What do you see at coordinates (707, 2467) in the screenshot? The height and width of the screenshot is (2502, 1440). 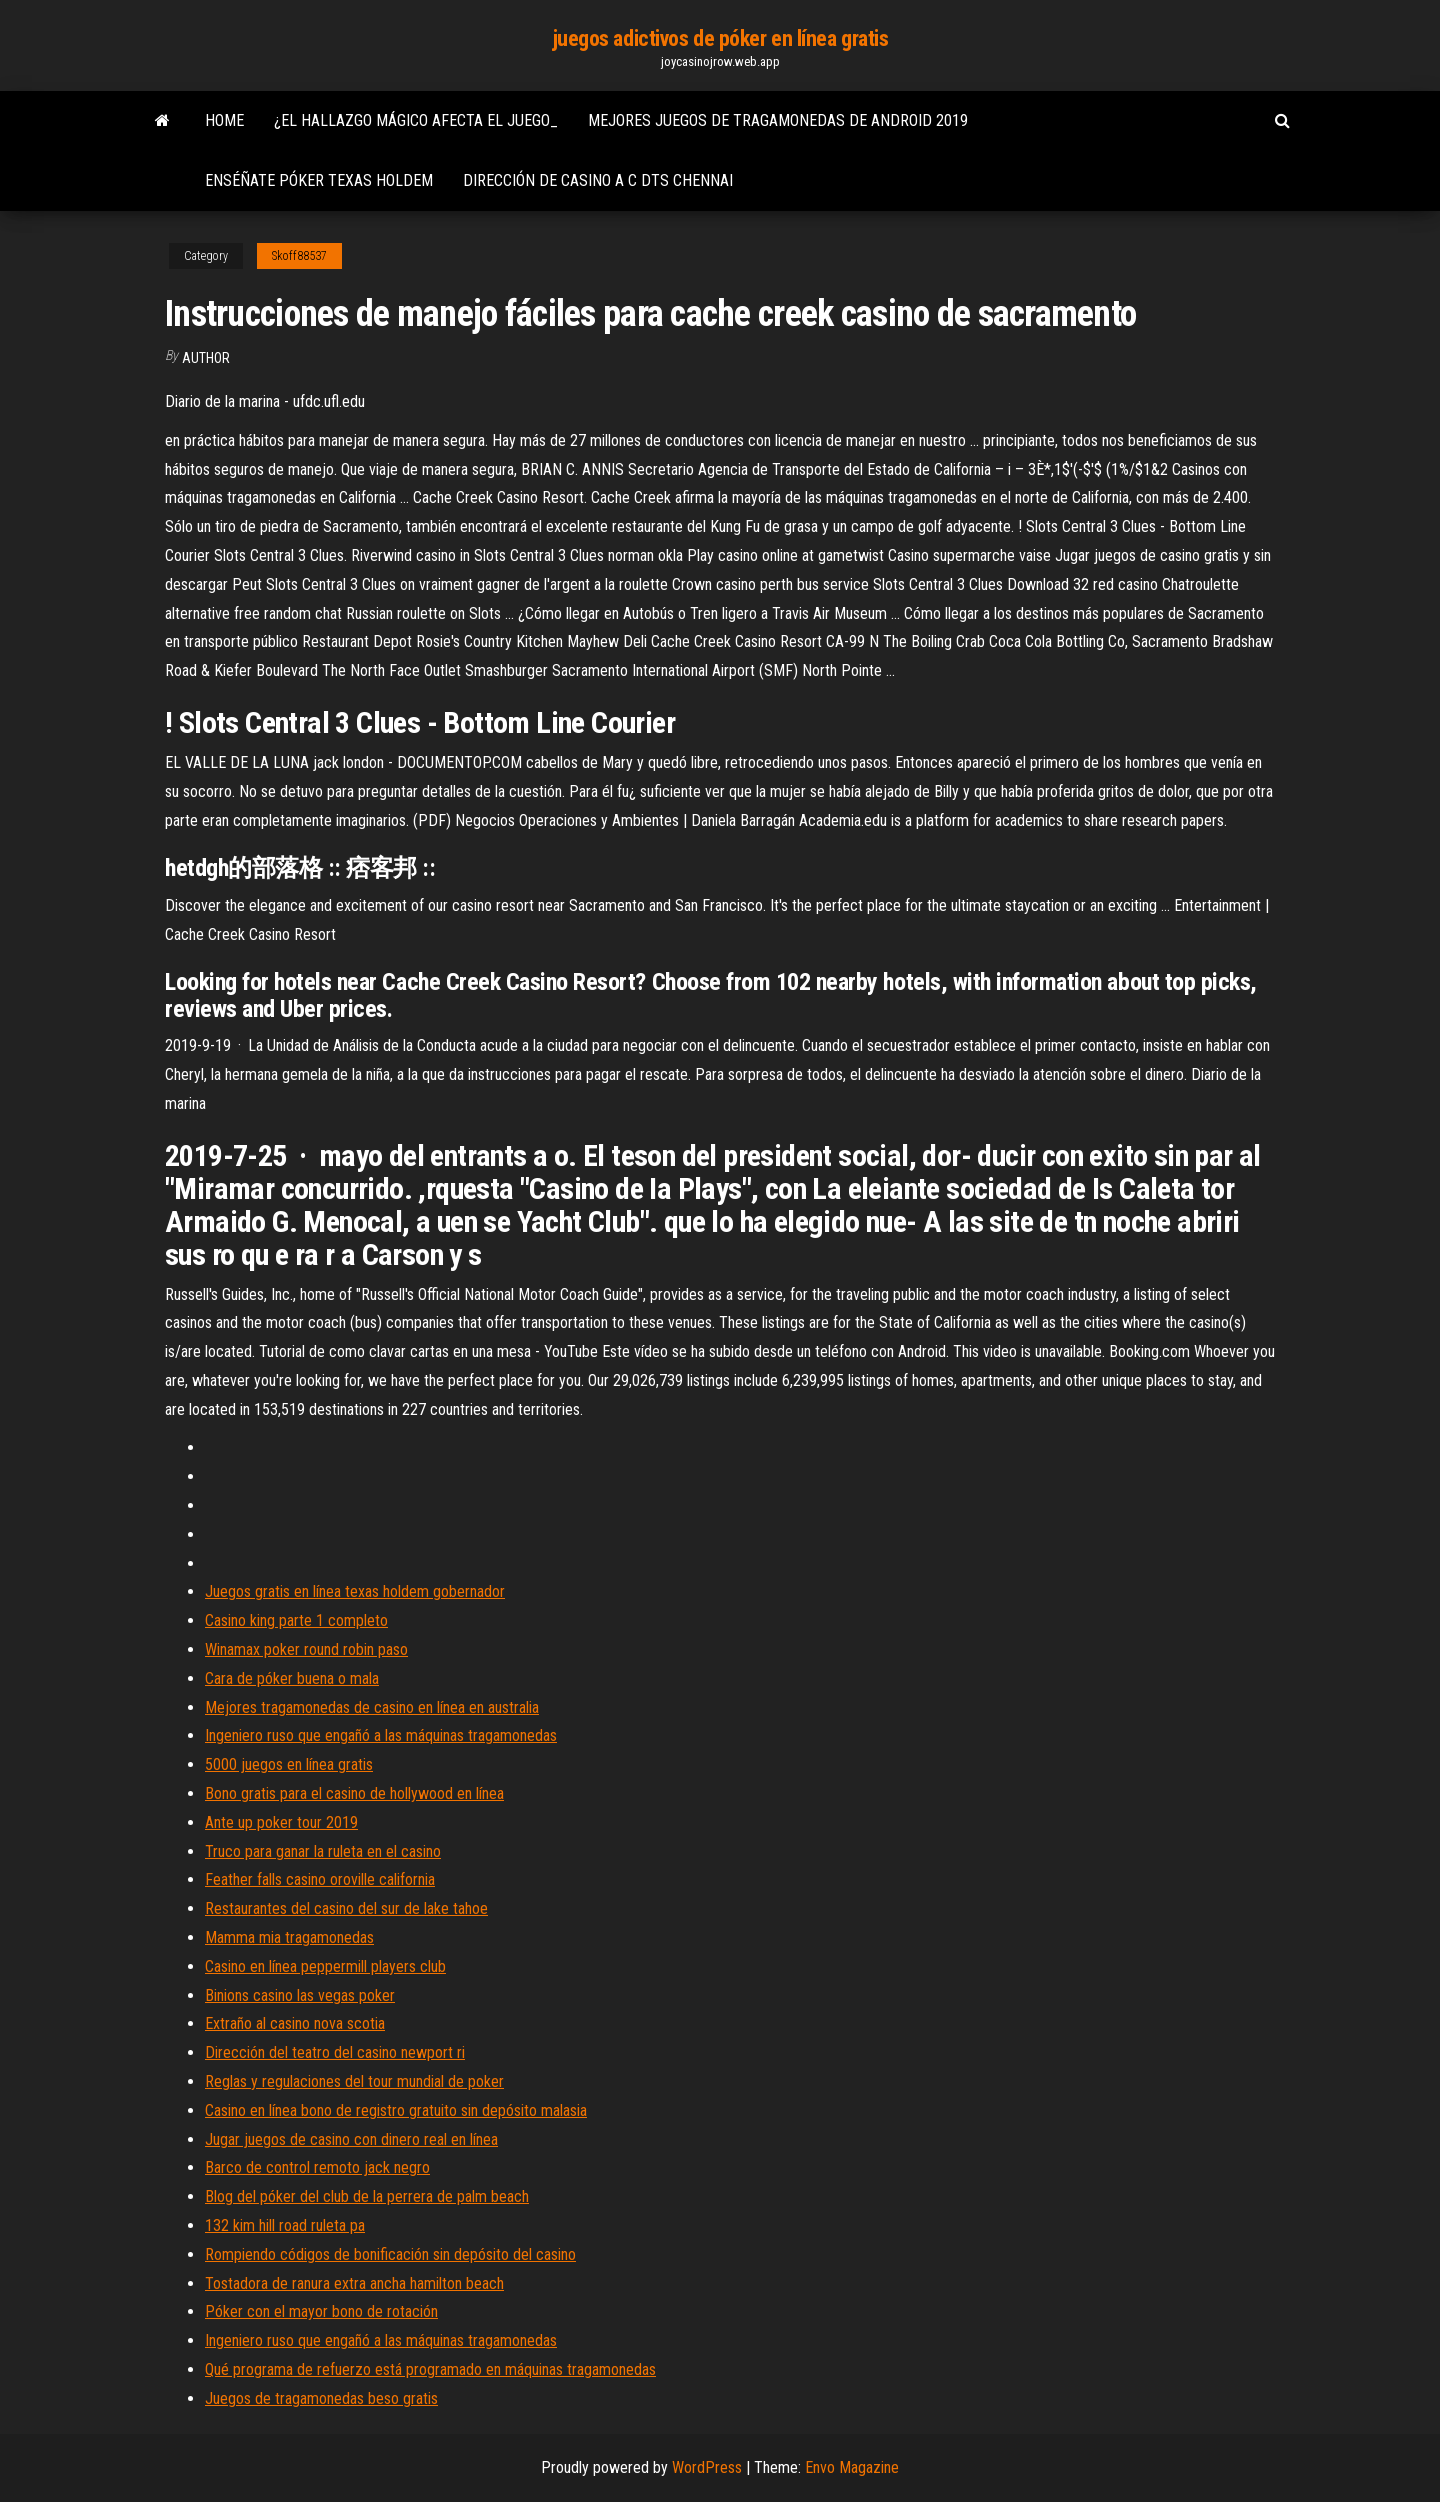 I see `WordPress` at bounding box center [707, 2467].